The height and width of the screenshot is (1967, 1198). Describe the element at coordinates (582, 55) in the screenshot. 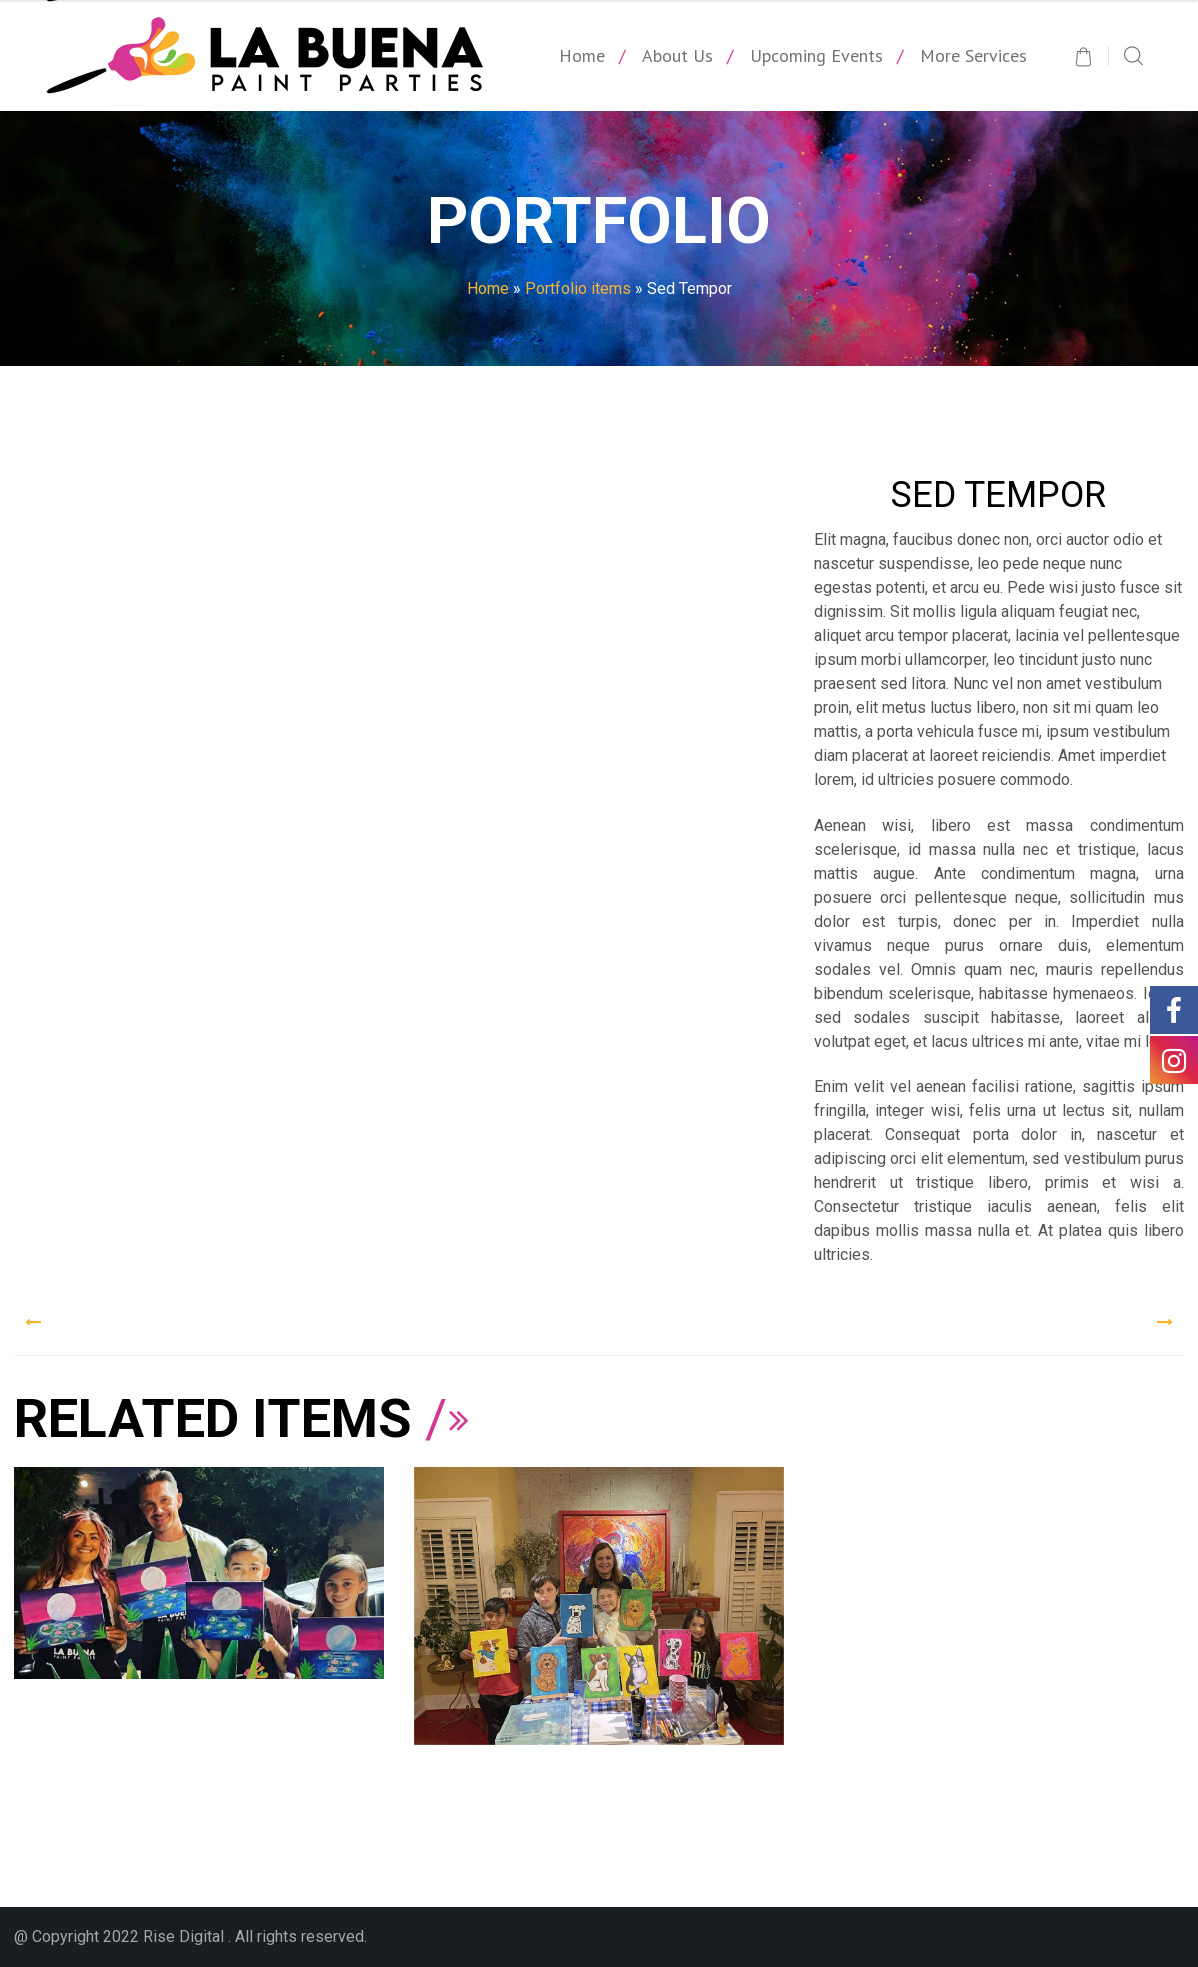

I see `Home` at that location.